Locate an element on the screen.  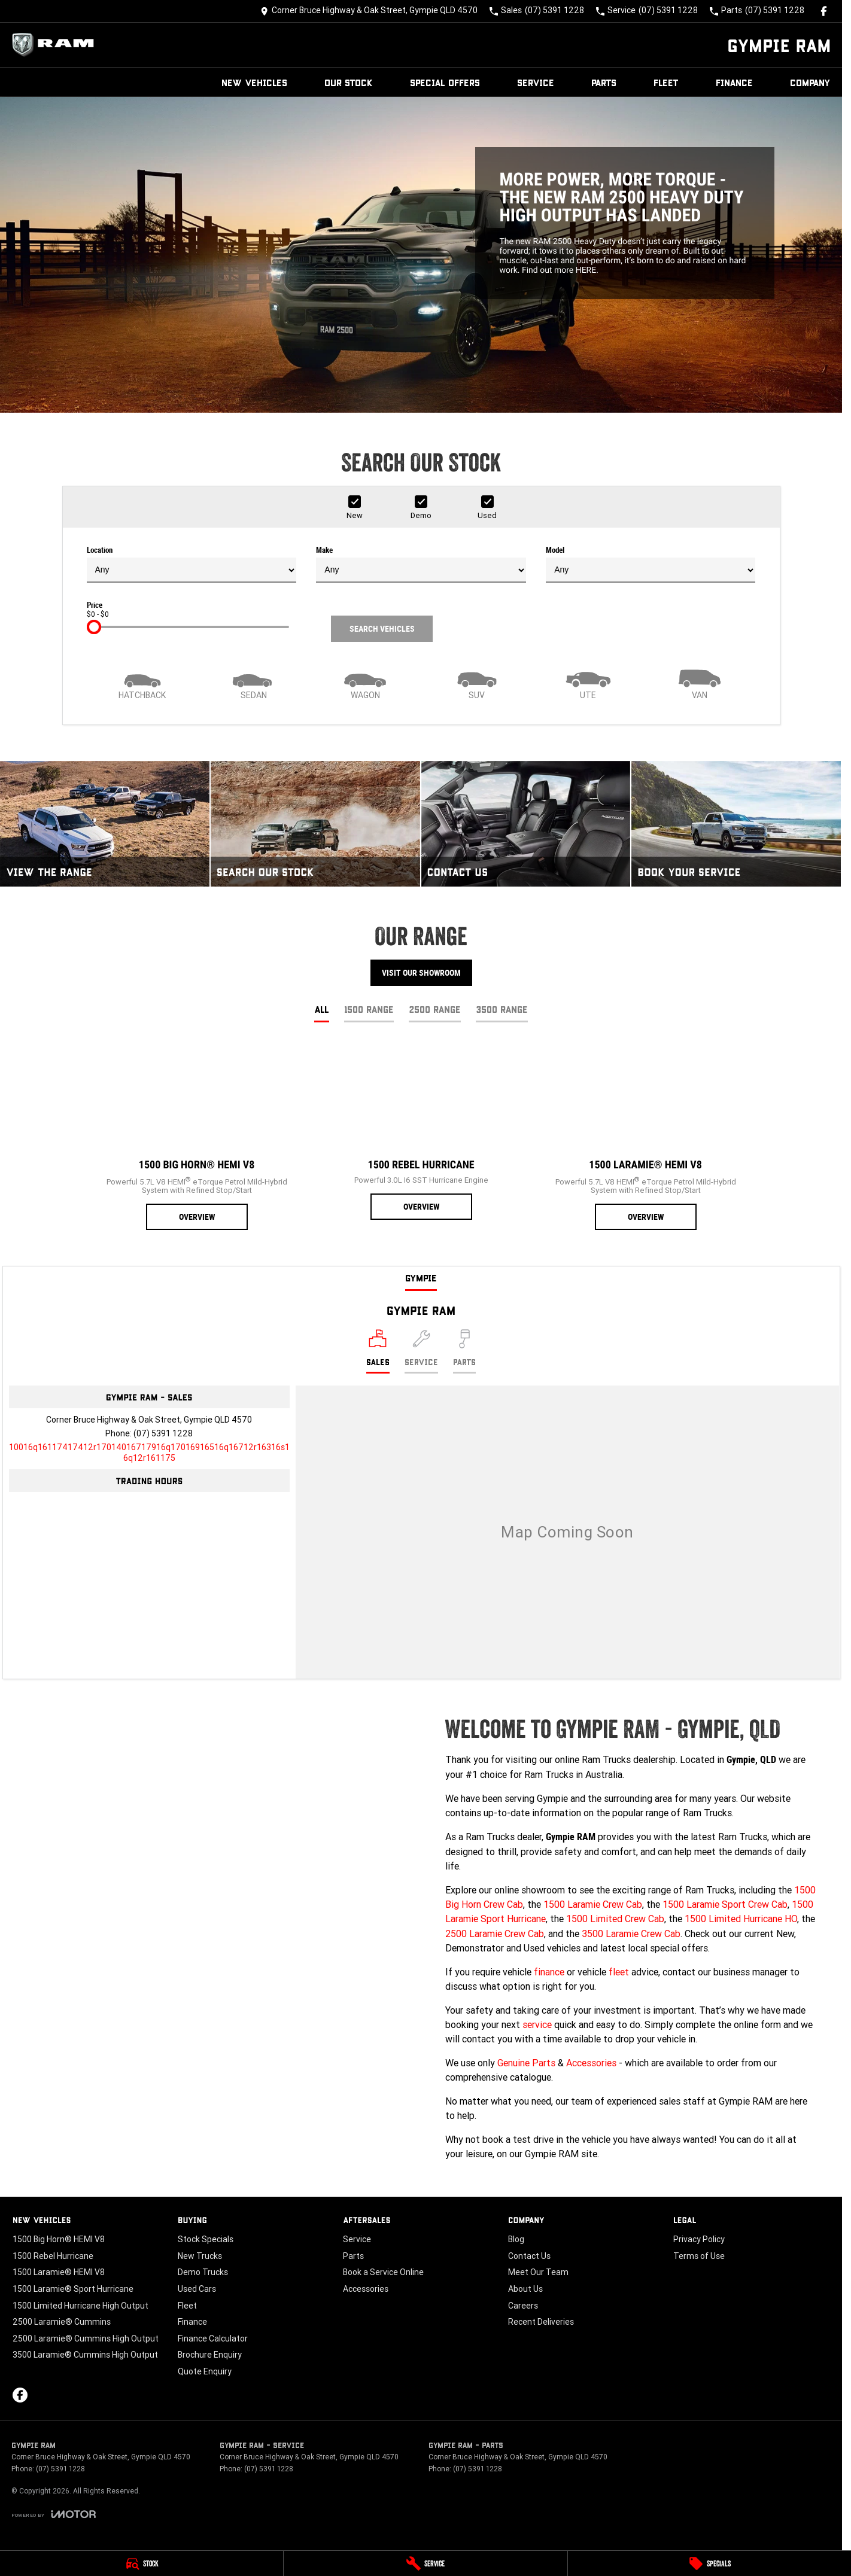
Genuine Parts is located at coordinates (526, 2063).